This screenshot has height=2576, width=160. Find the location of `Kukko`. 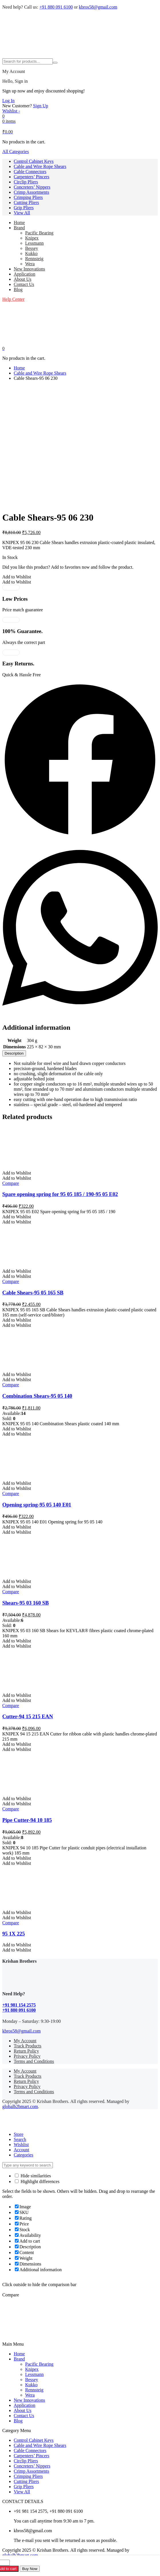

Kukko is located at coordinates (31, 253).